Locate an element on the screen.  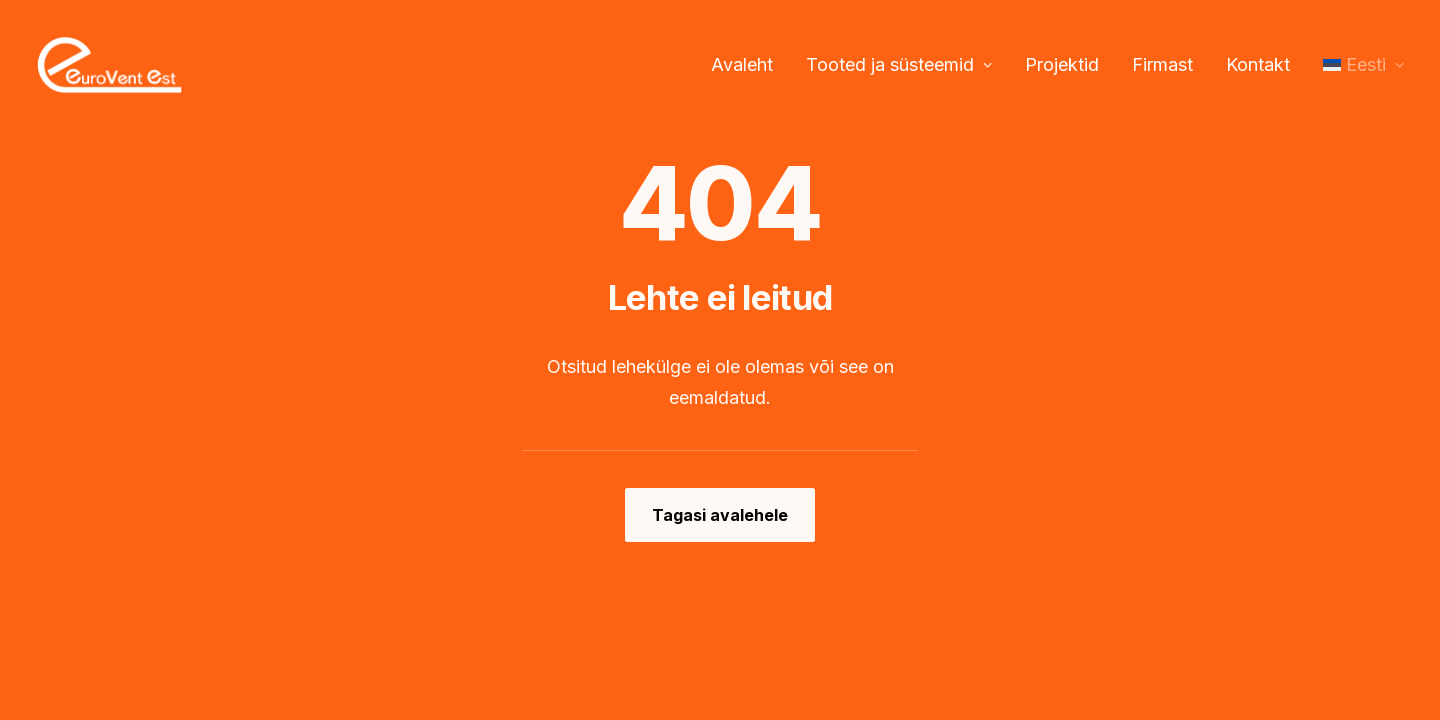
Tagasi avalehele [button] is located at coordinates (720, 515).